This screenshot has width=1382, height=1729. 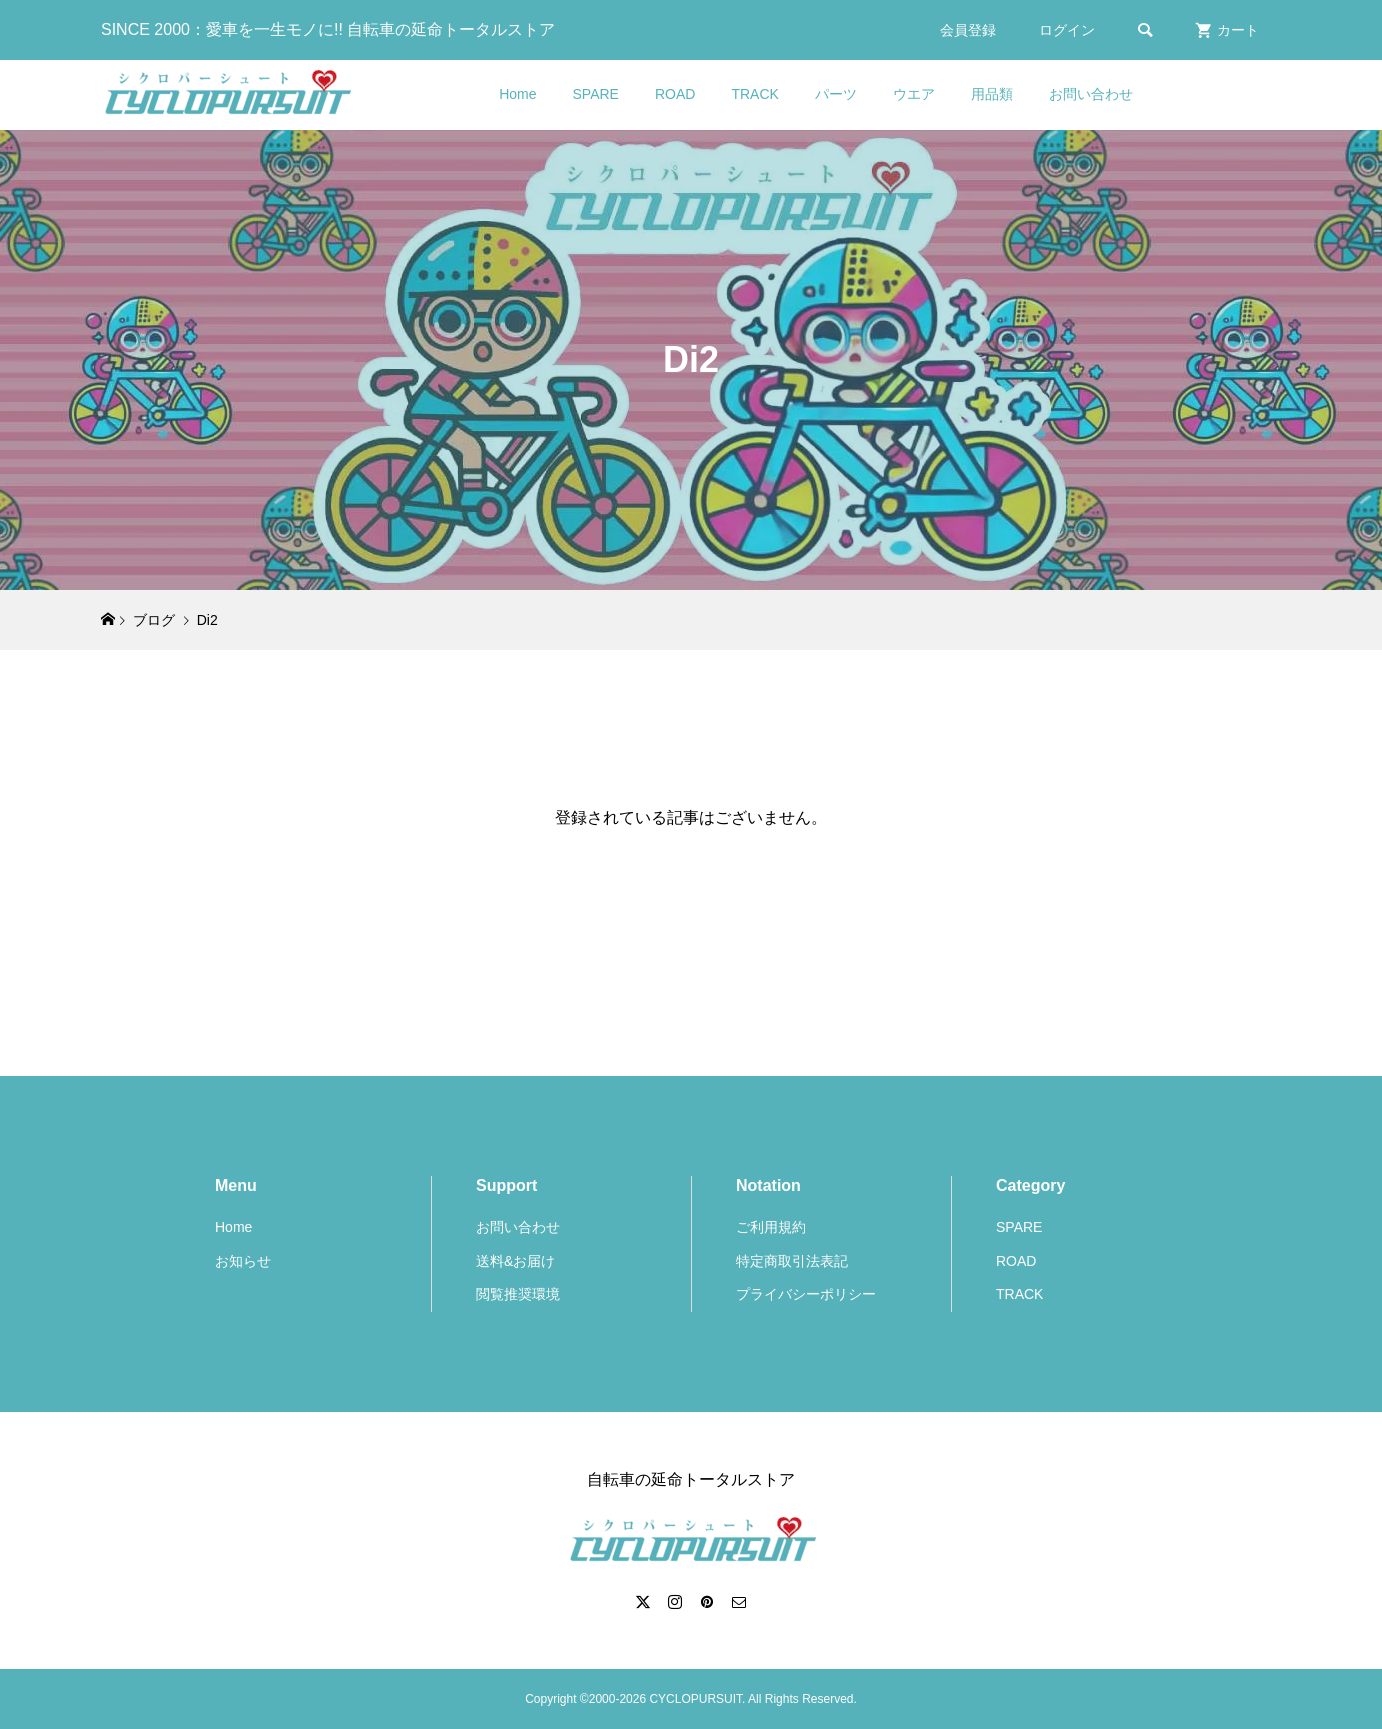 I want to click on 閲覧推奨環境, so click(x=518, y=1294).